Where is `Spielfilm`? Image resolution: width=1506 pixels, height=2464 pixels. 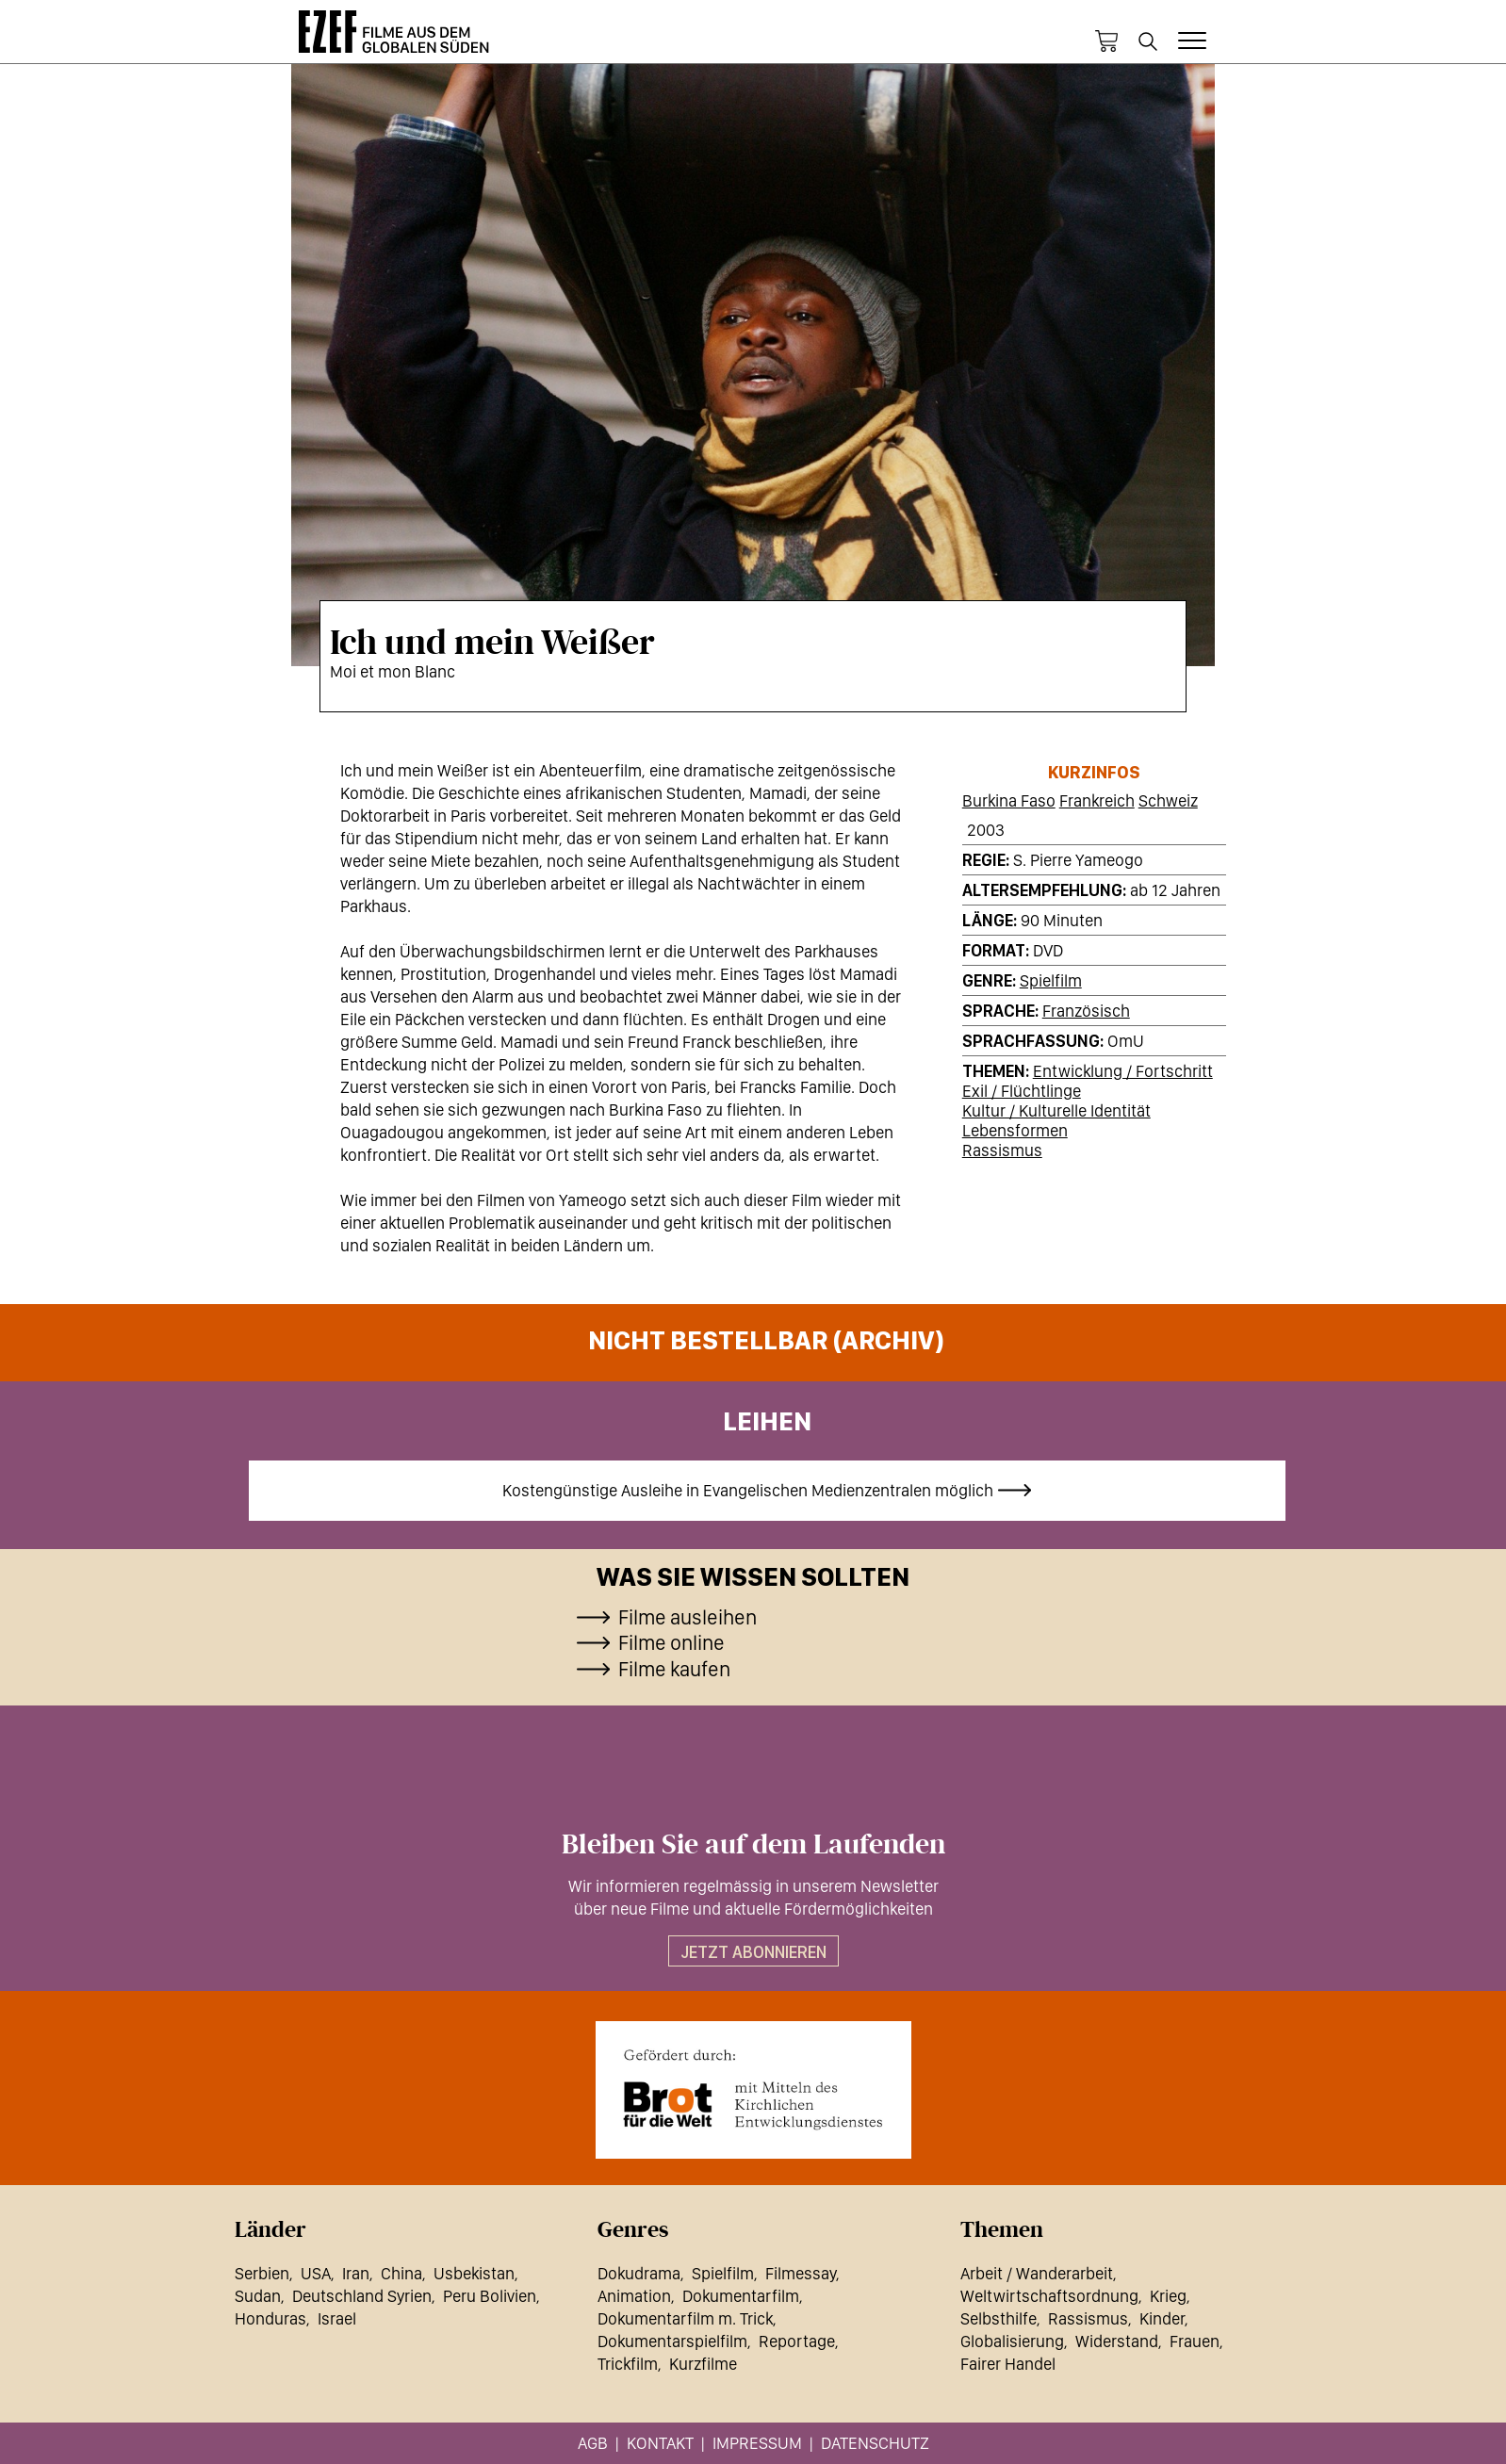 Spielfilm is located at coordinates (1051, 980).